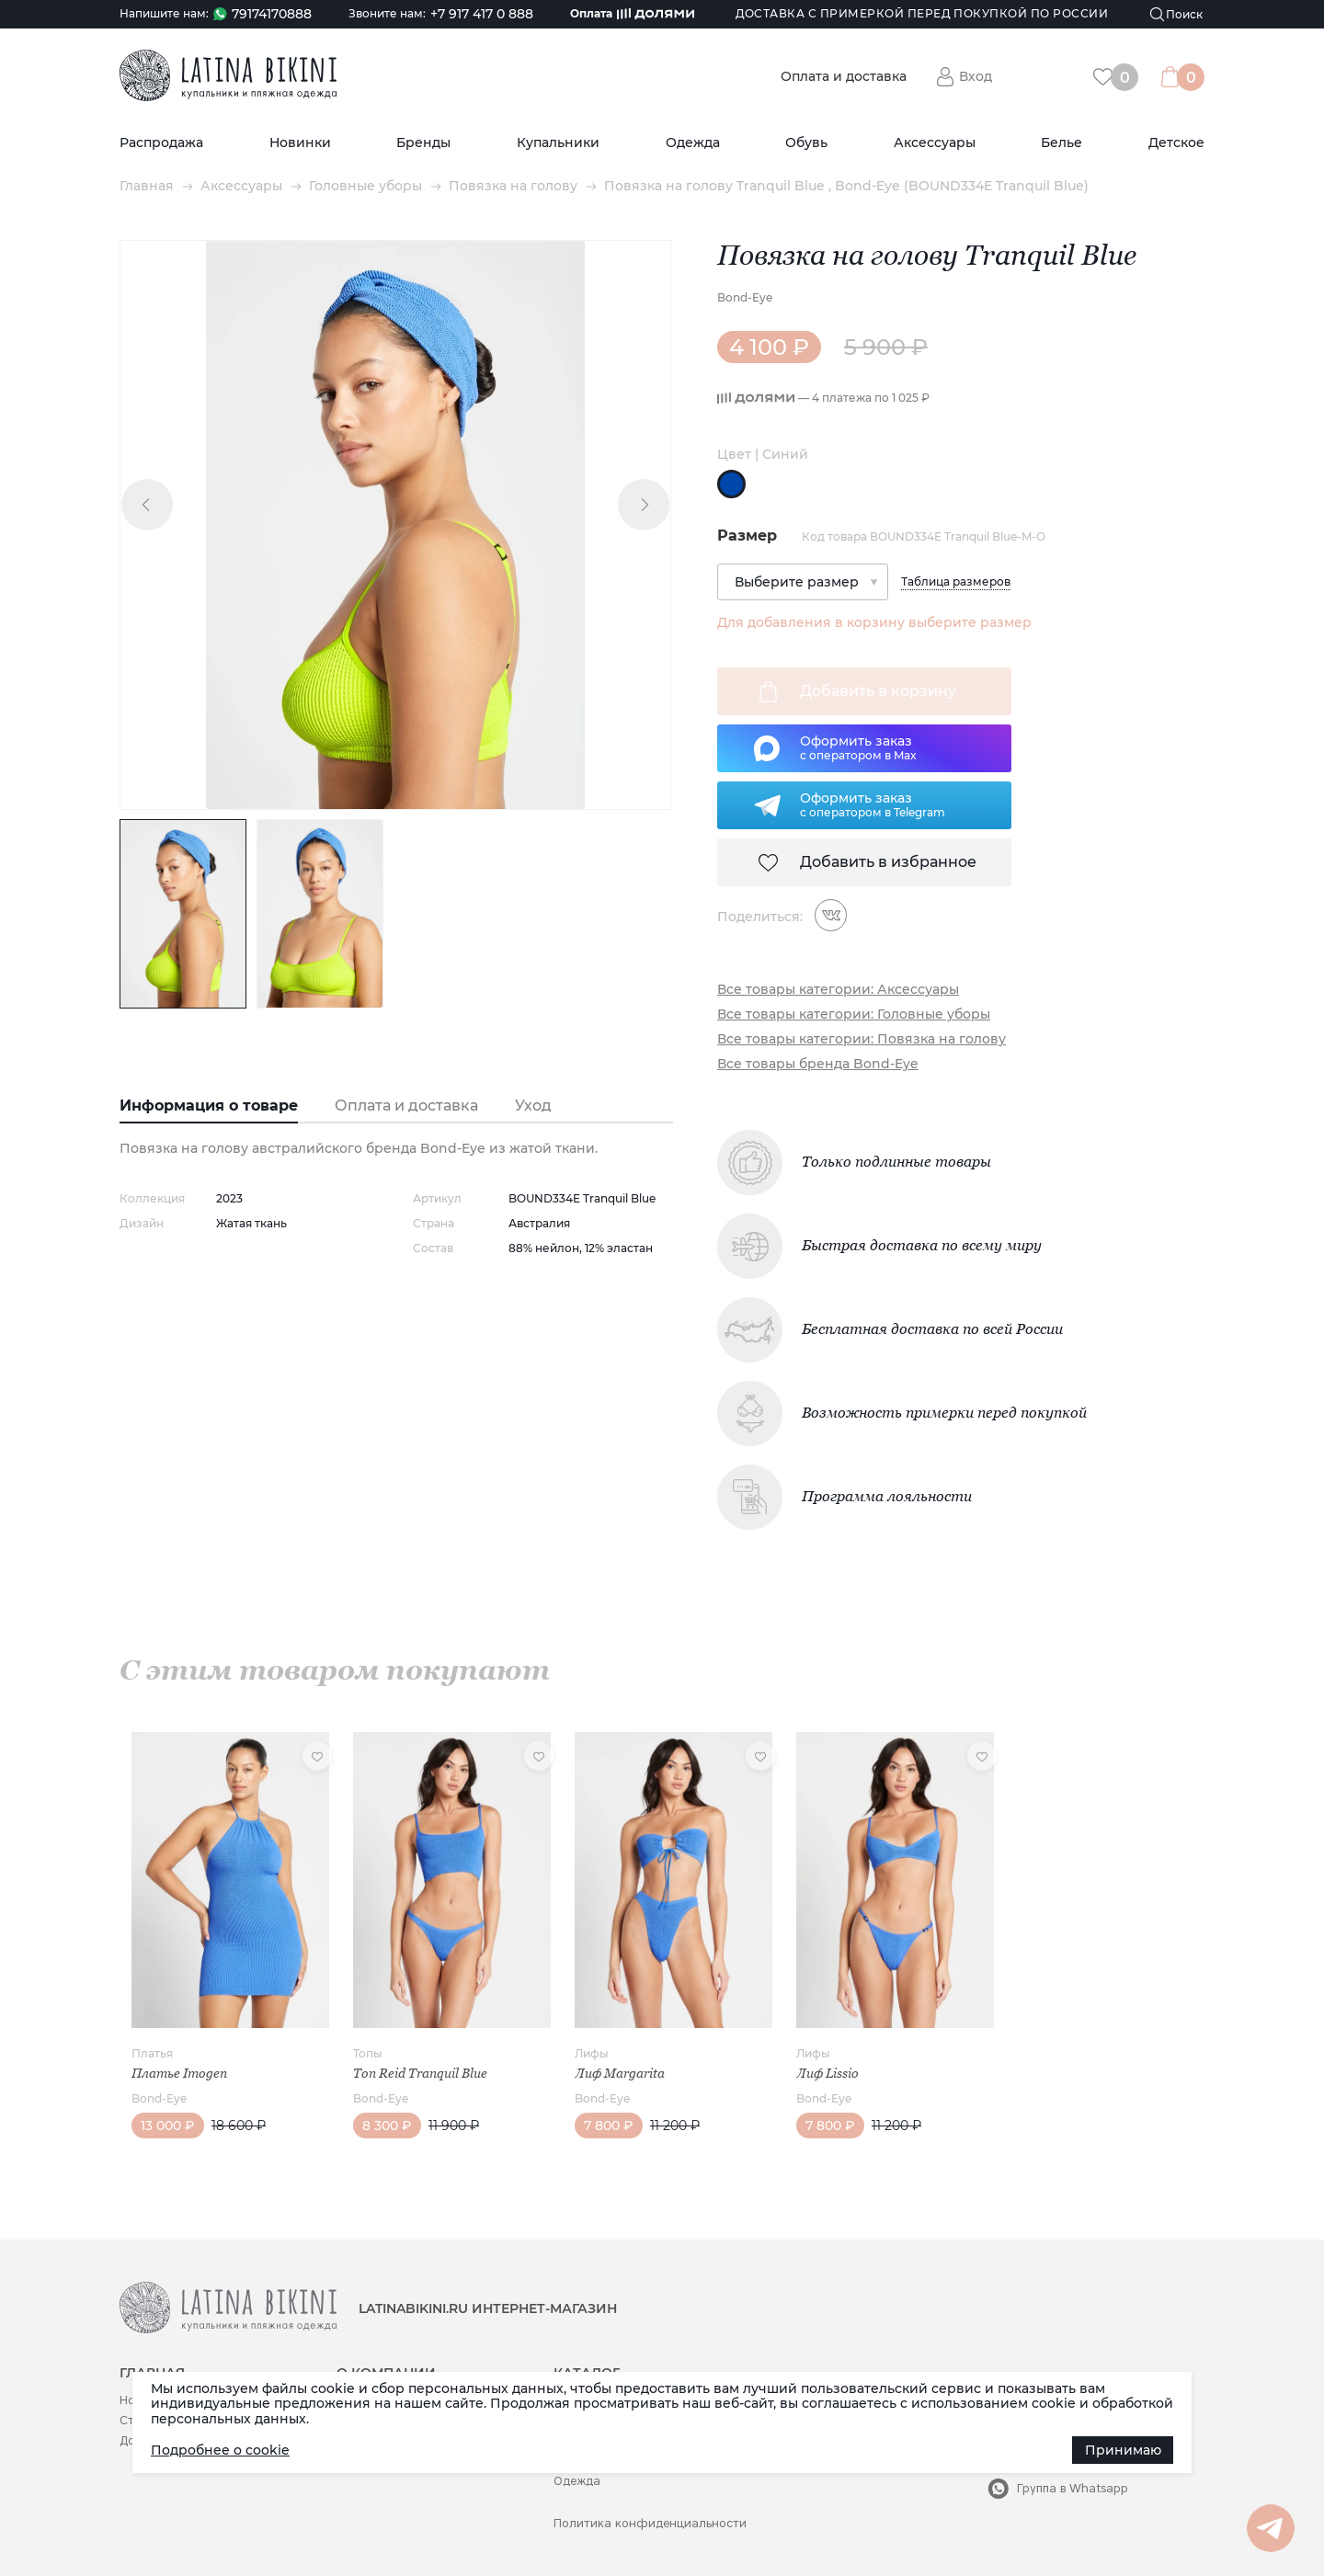 This screenshot has height=2576, width=1324. Describe the element at coordinates (620, 2073) in the screenshot. I see `Лиф Margarita` at that location.